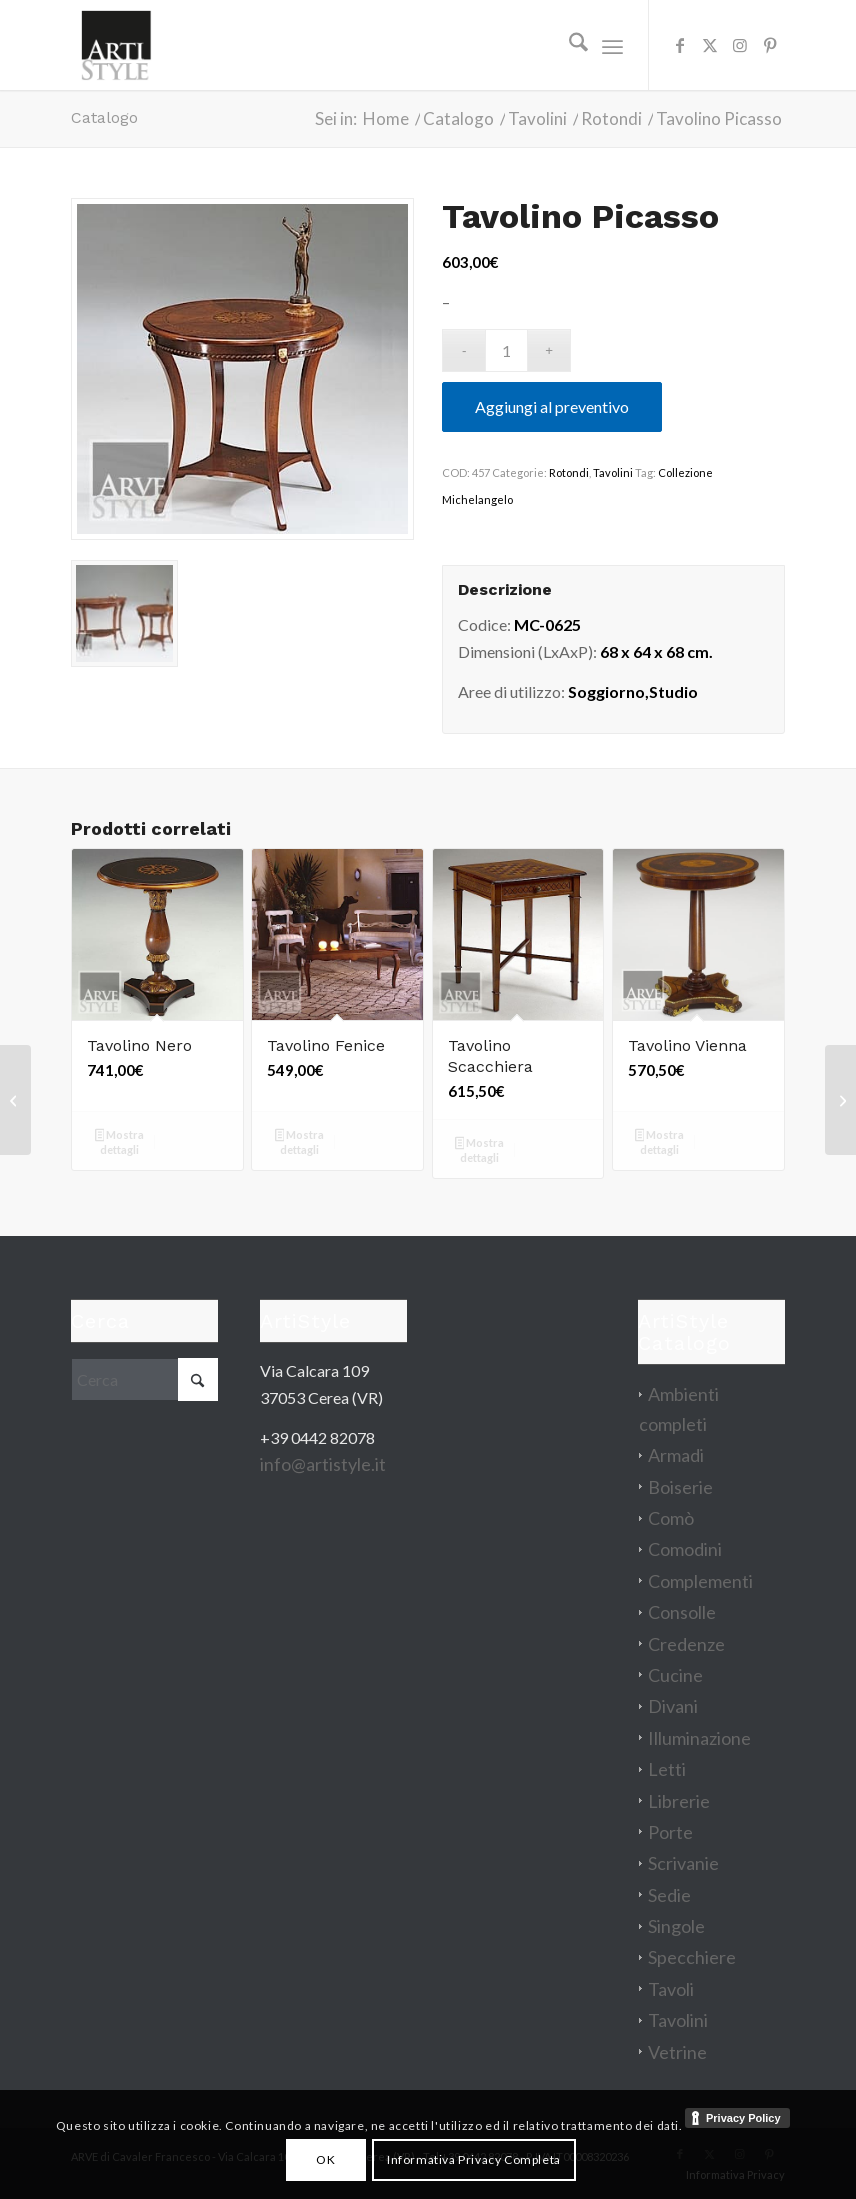  I want to click on [Collegamento a Pinterest], so click(770, 45).